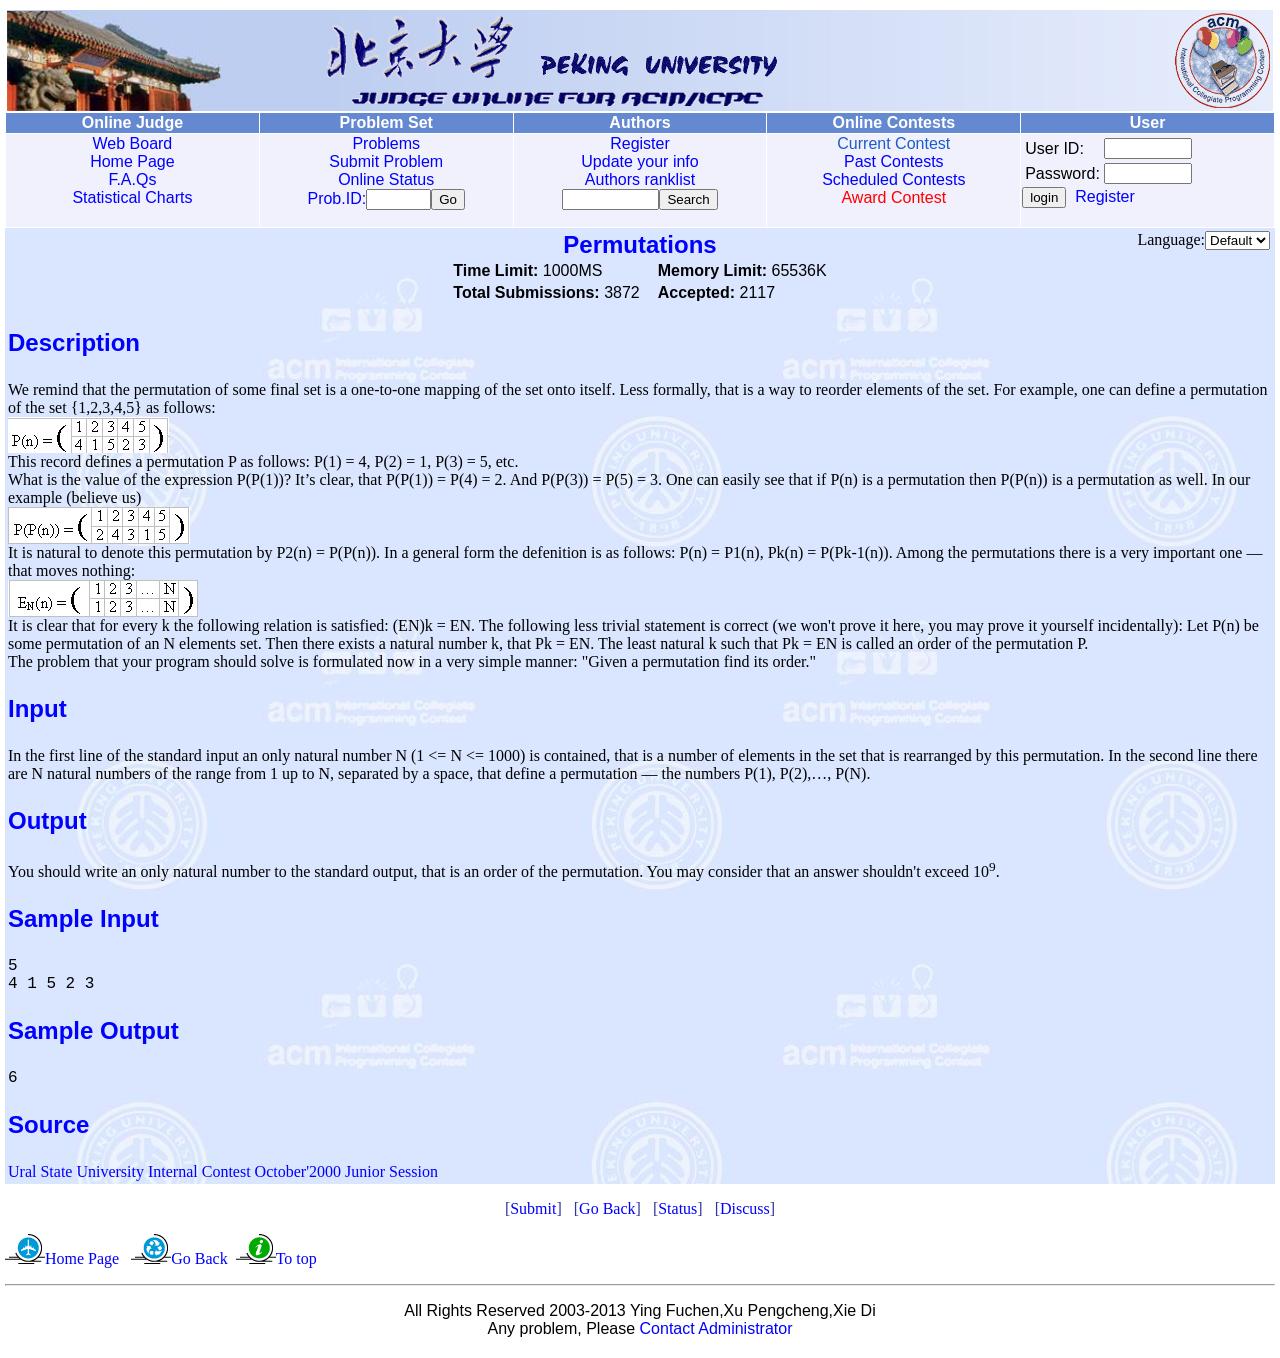  What do you see at coordinates (745, 1212) in the screenshot?
I see `Discuss` at bounding box center [745, 1212].